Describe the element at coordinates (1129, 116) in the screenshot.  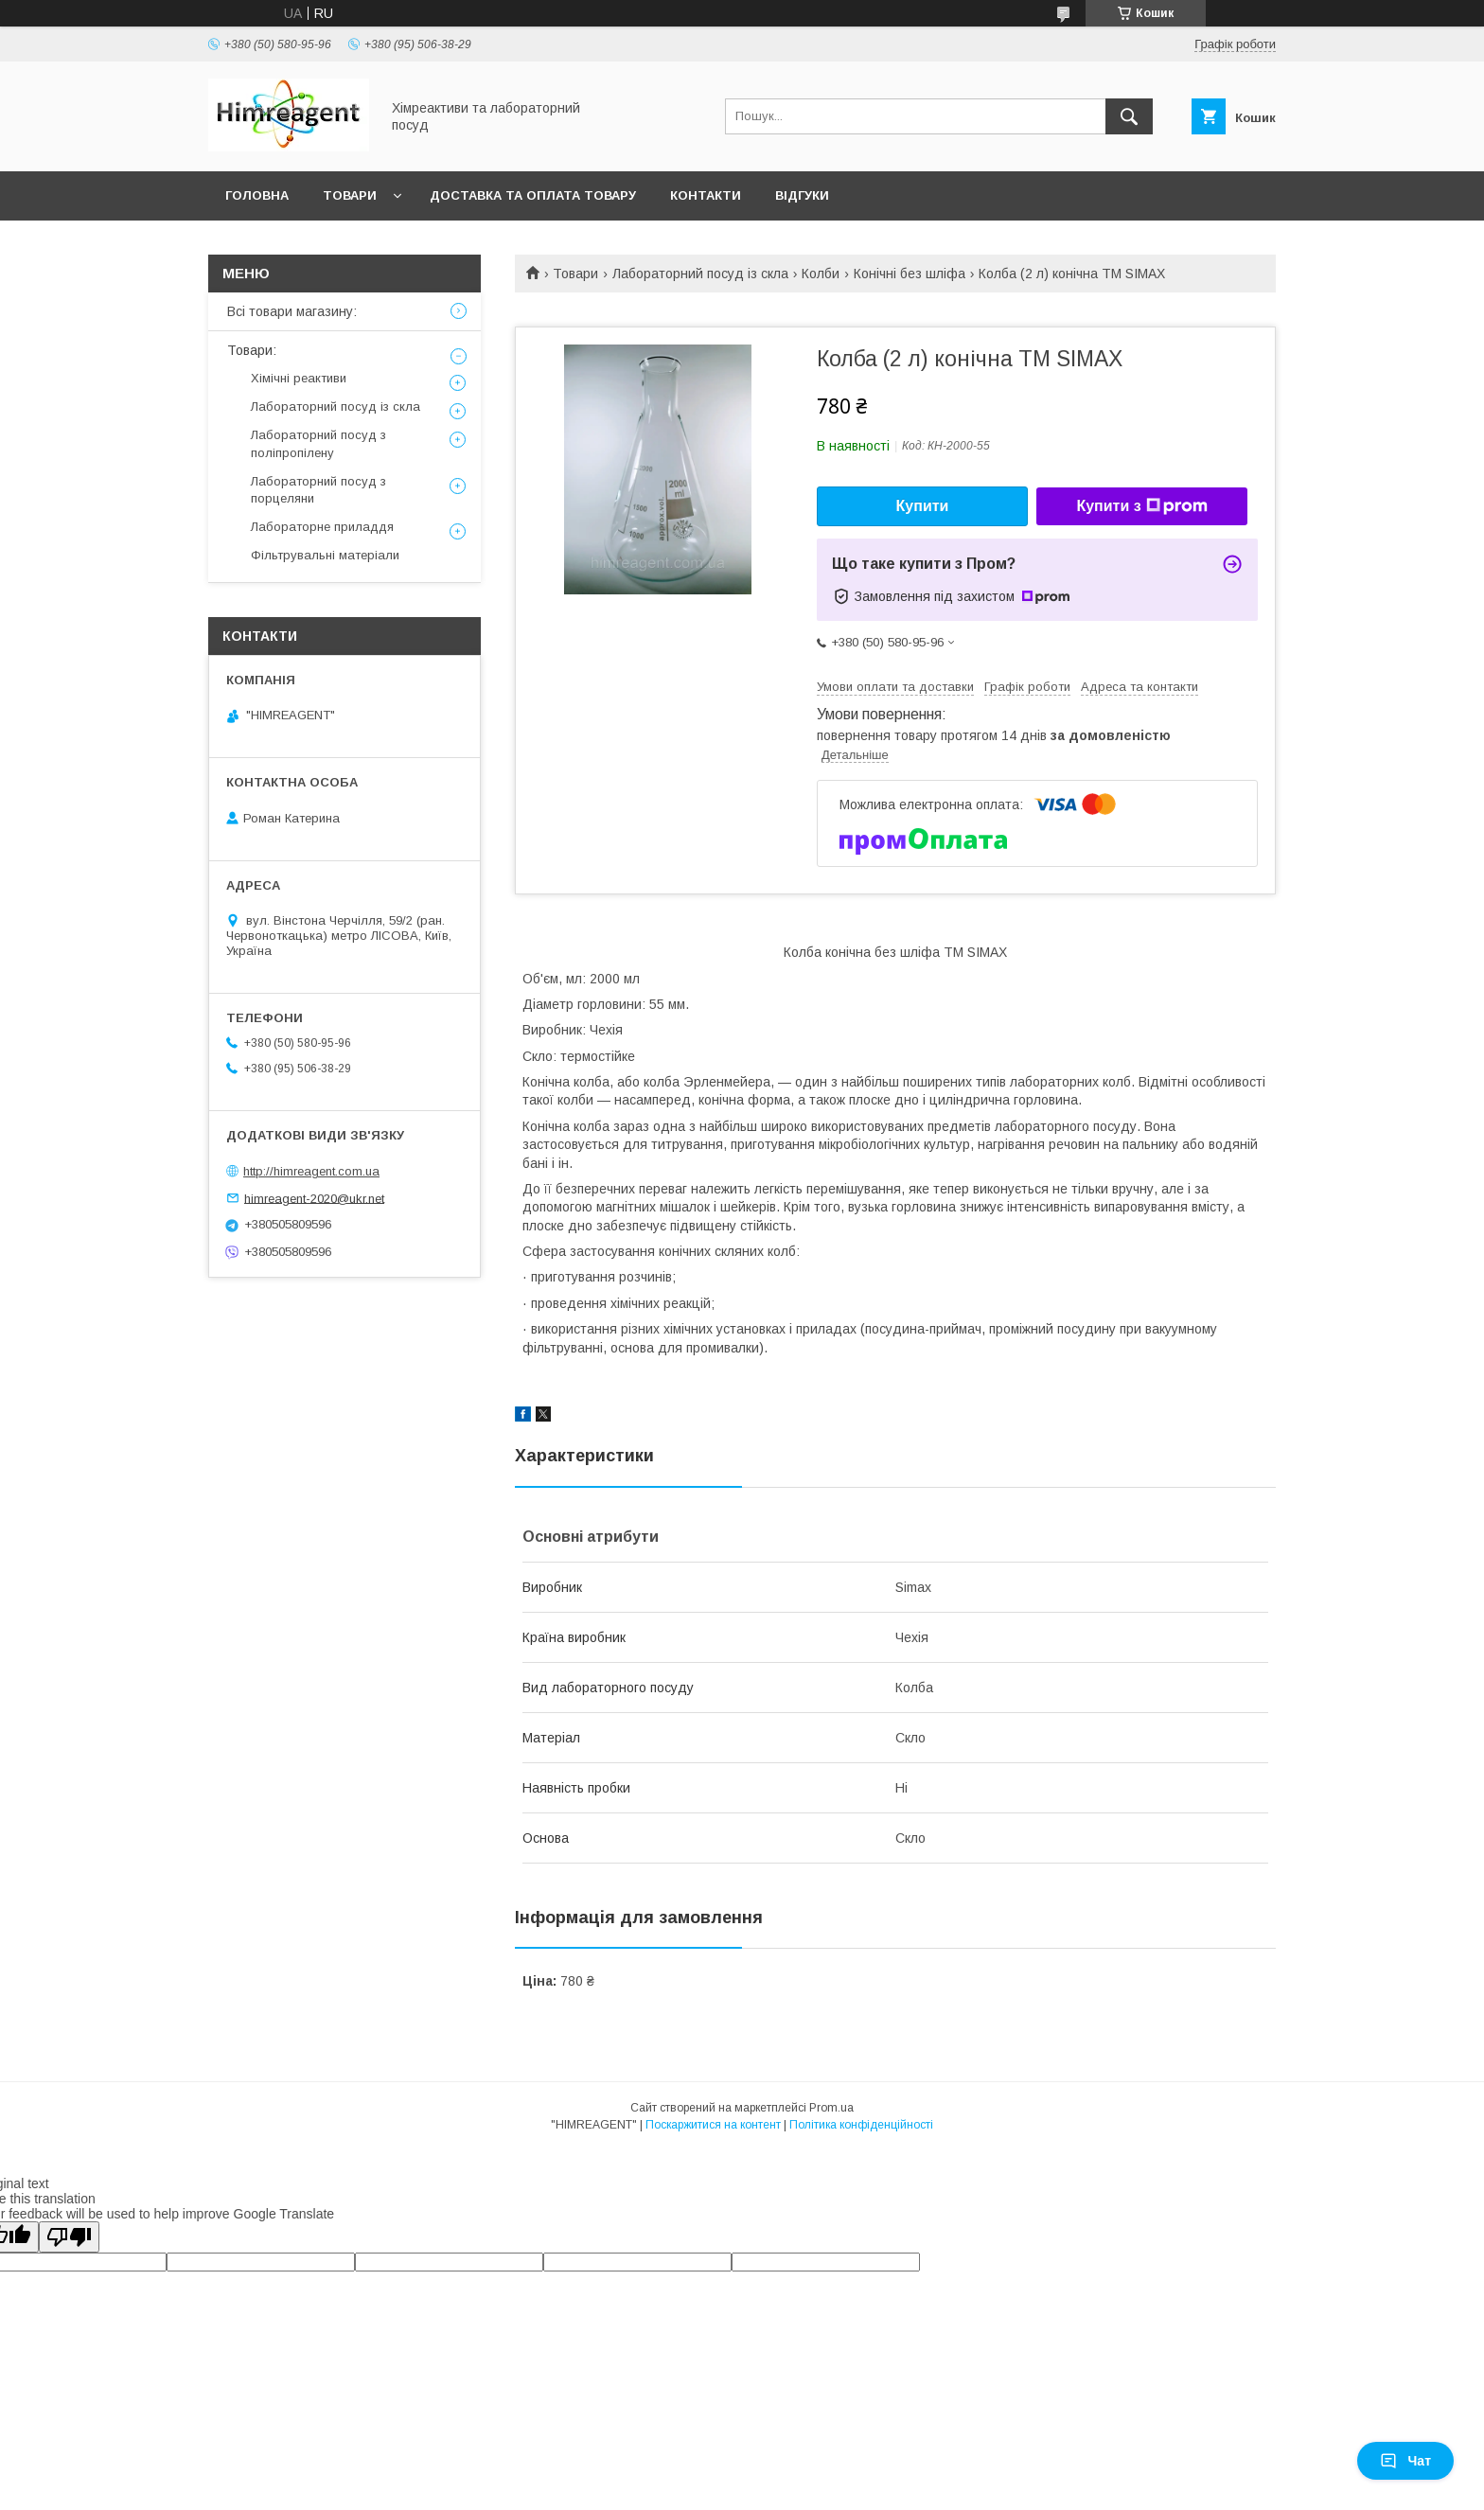
I see `[Шукати]` at that location.